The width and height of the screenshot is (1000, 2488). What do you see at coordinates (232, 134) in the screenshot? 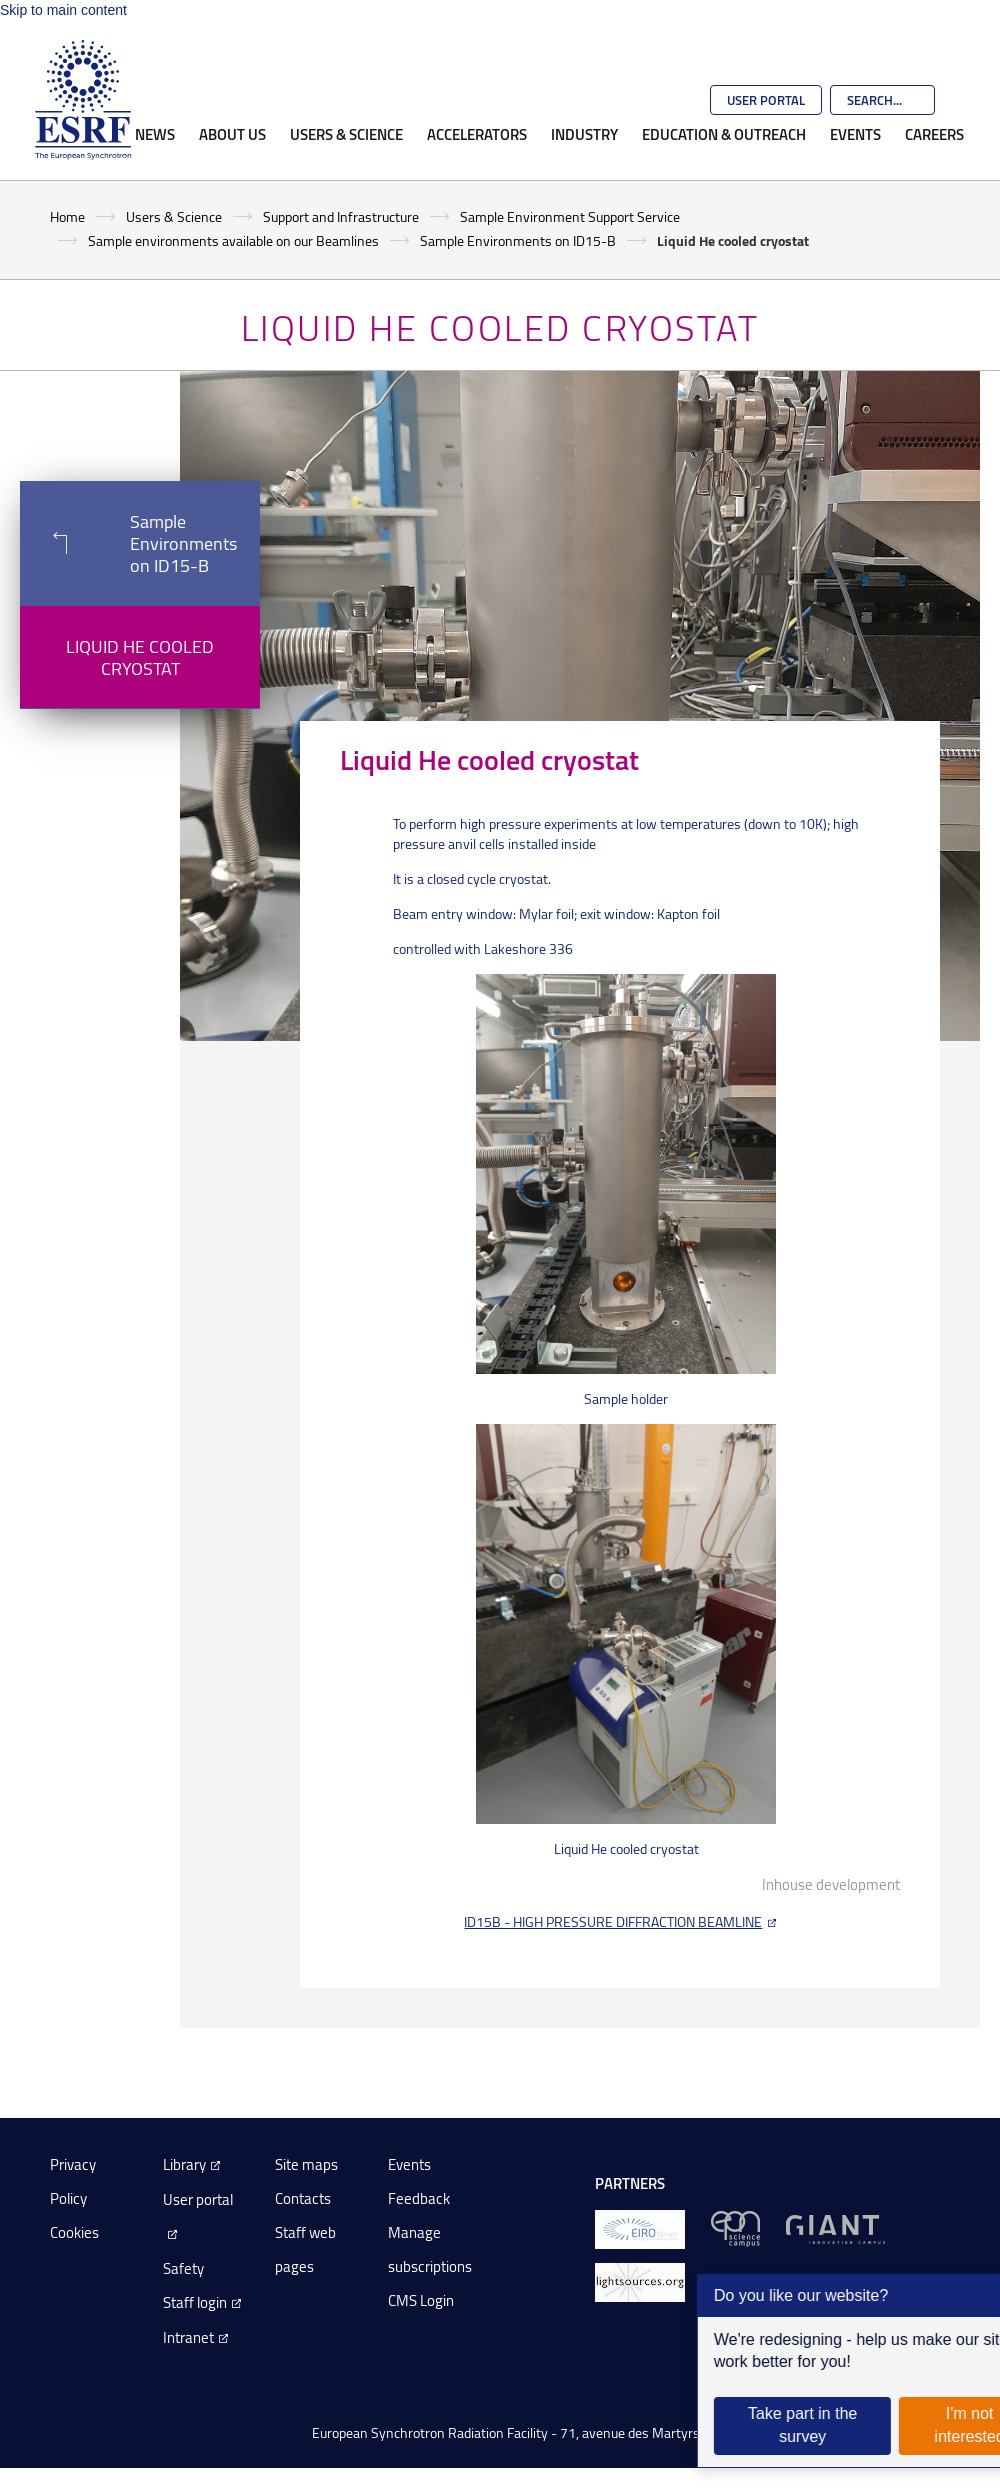
I see `About Us` at bounding box center [232, 134].